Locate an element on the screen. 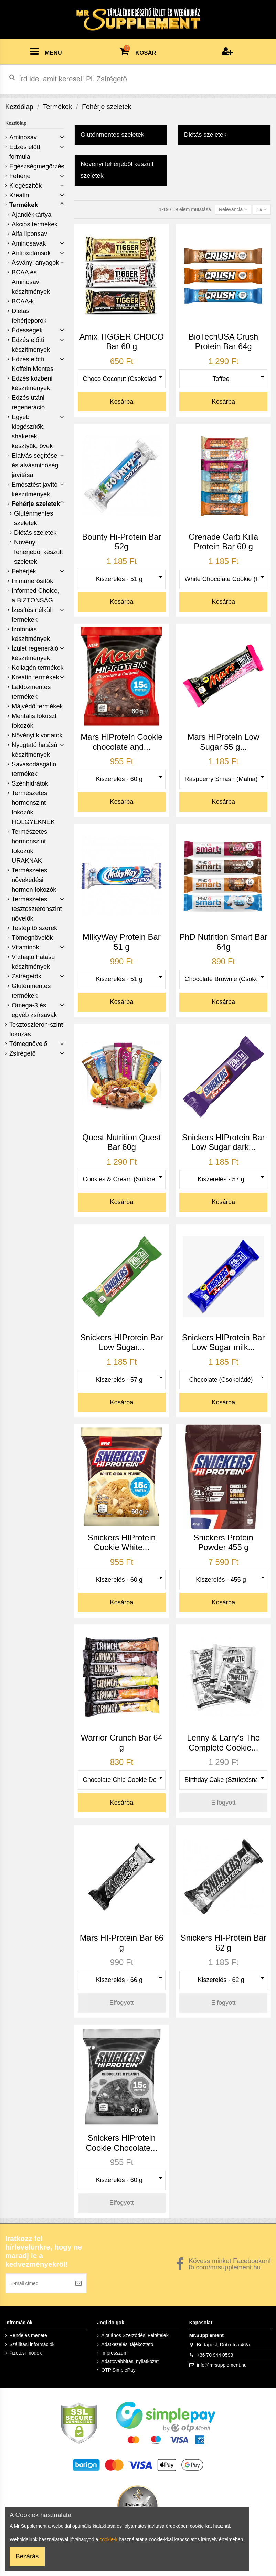  MENÜ is located at coordinates (46, 51).